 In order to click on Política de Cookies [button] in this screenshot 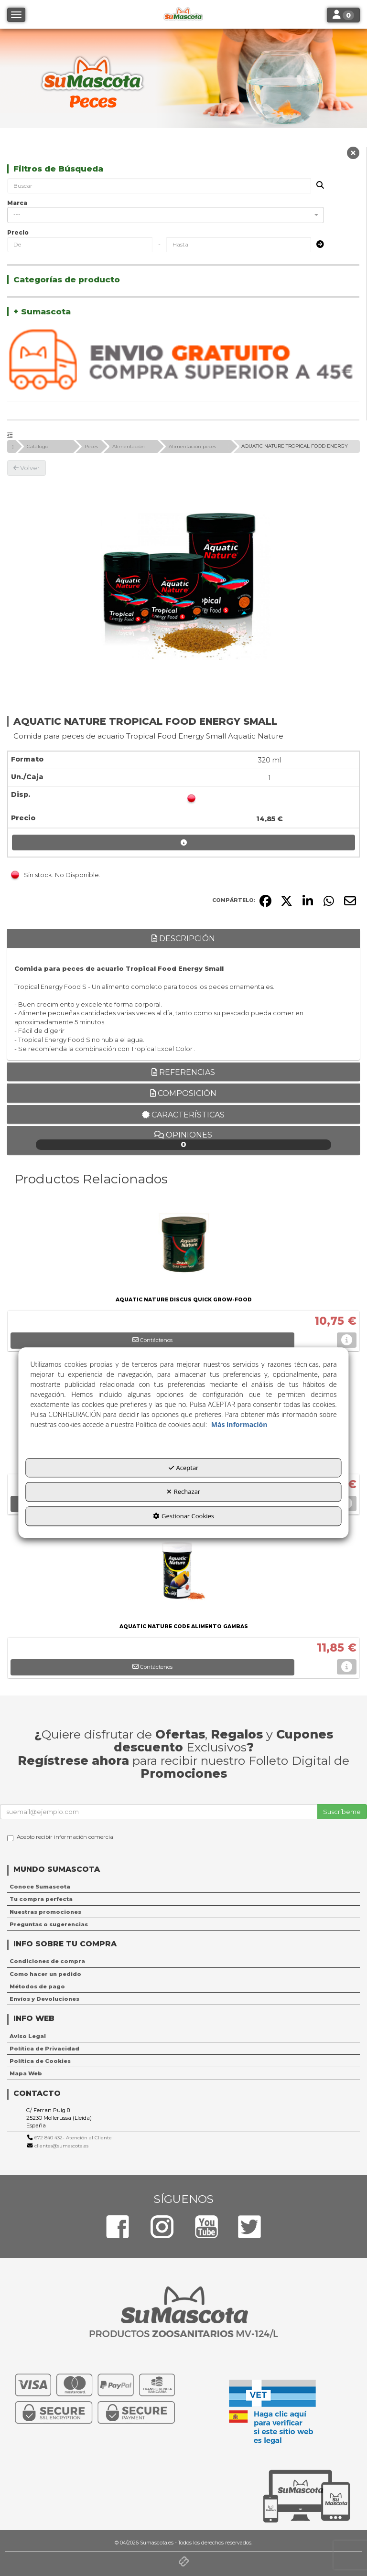, I will do `click(40, 2061)`.